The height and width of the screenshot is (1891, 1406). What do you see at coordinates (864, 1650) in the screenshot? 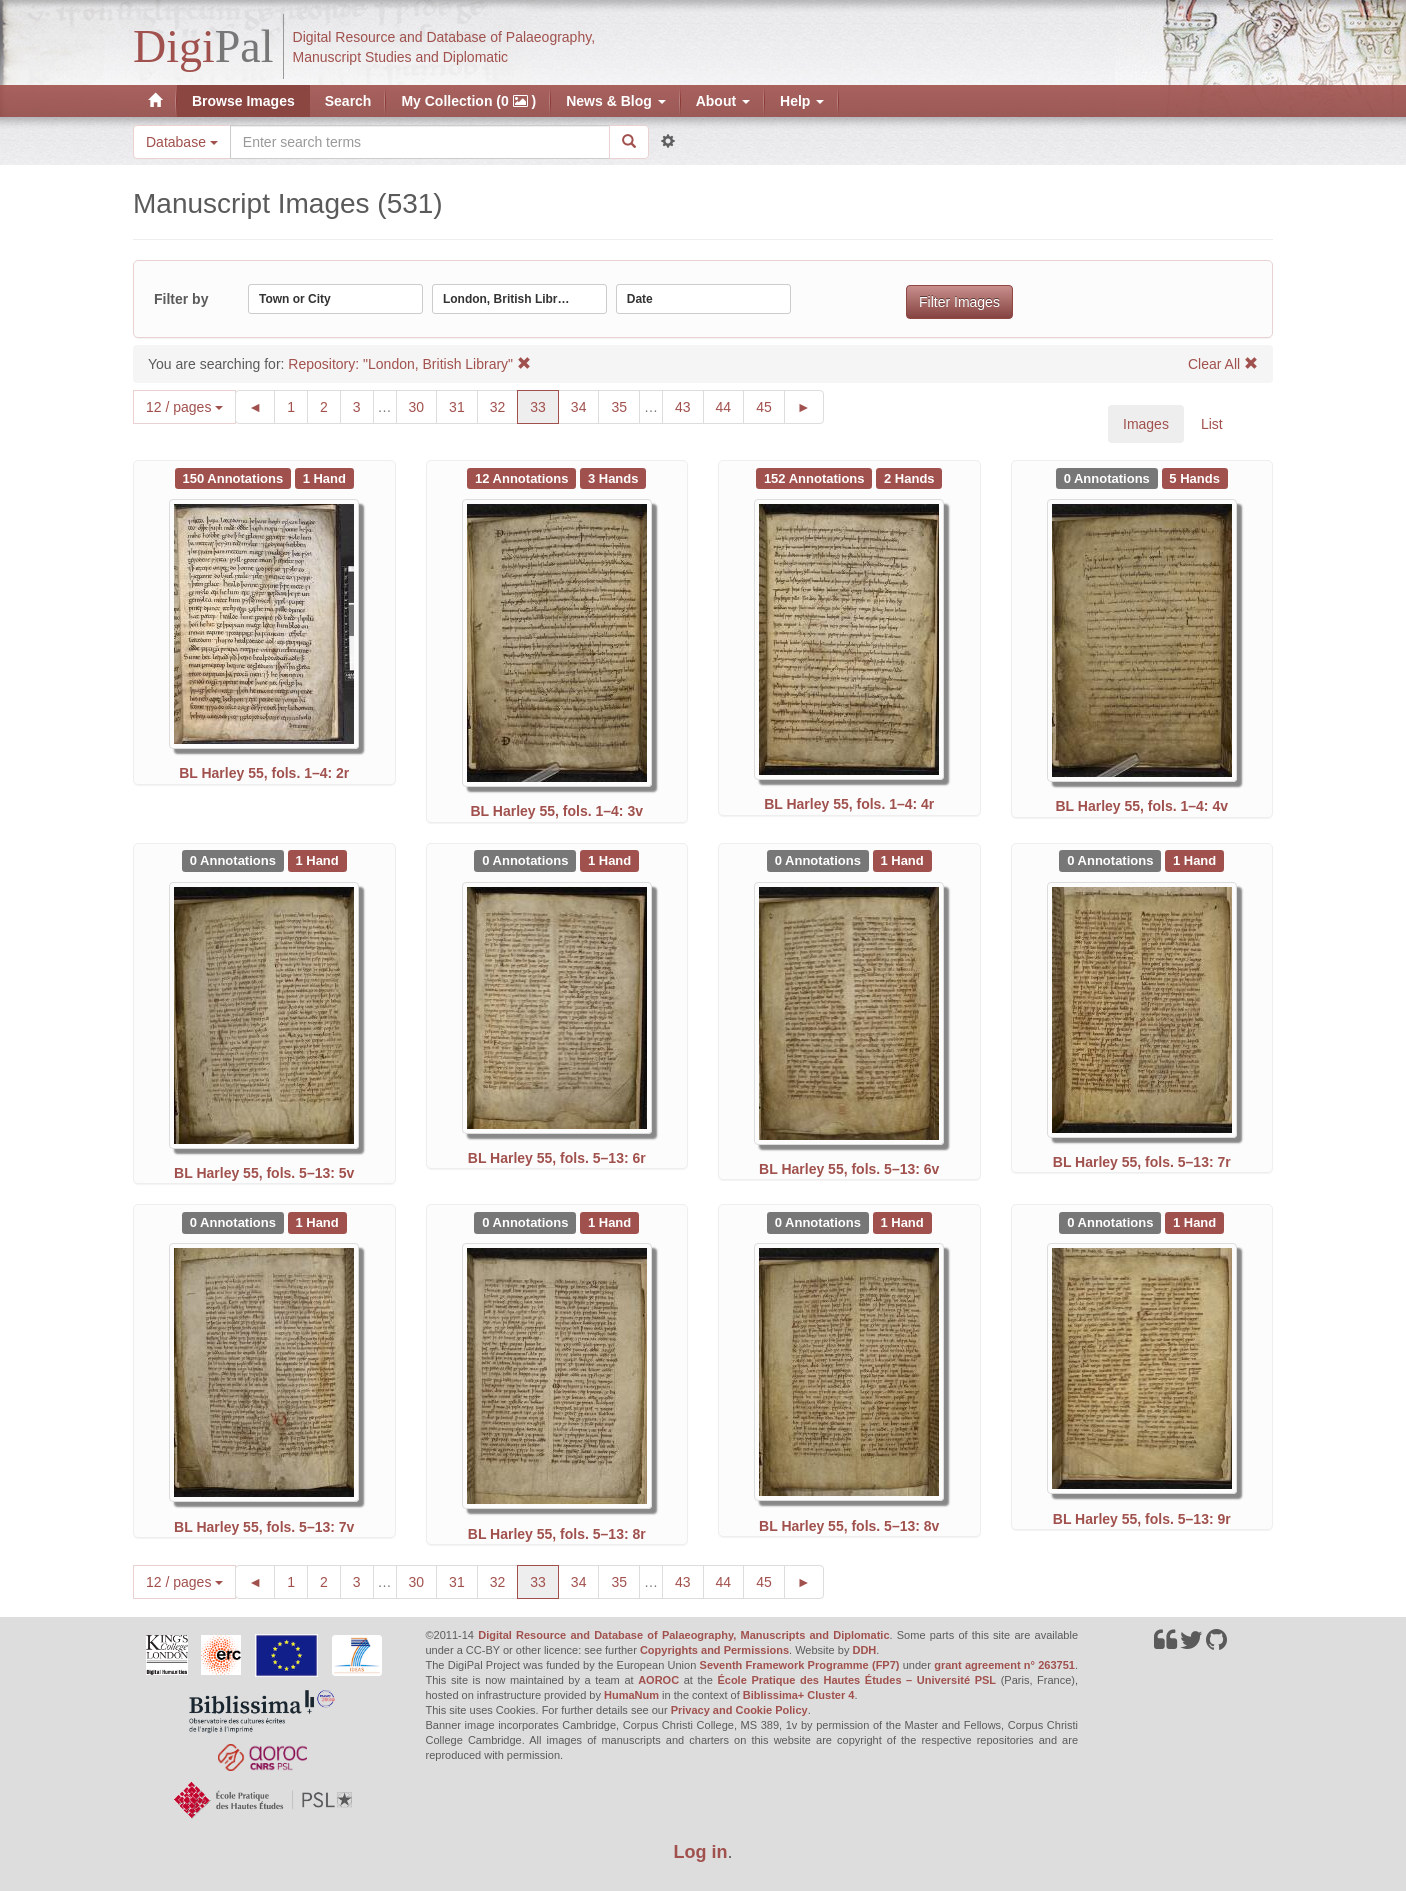
I see `DDH` at bounding box center [864, 1650].